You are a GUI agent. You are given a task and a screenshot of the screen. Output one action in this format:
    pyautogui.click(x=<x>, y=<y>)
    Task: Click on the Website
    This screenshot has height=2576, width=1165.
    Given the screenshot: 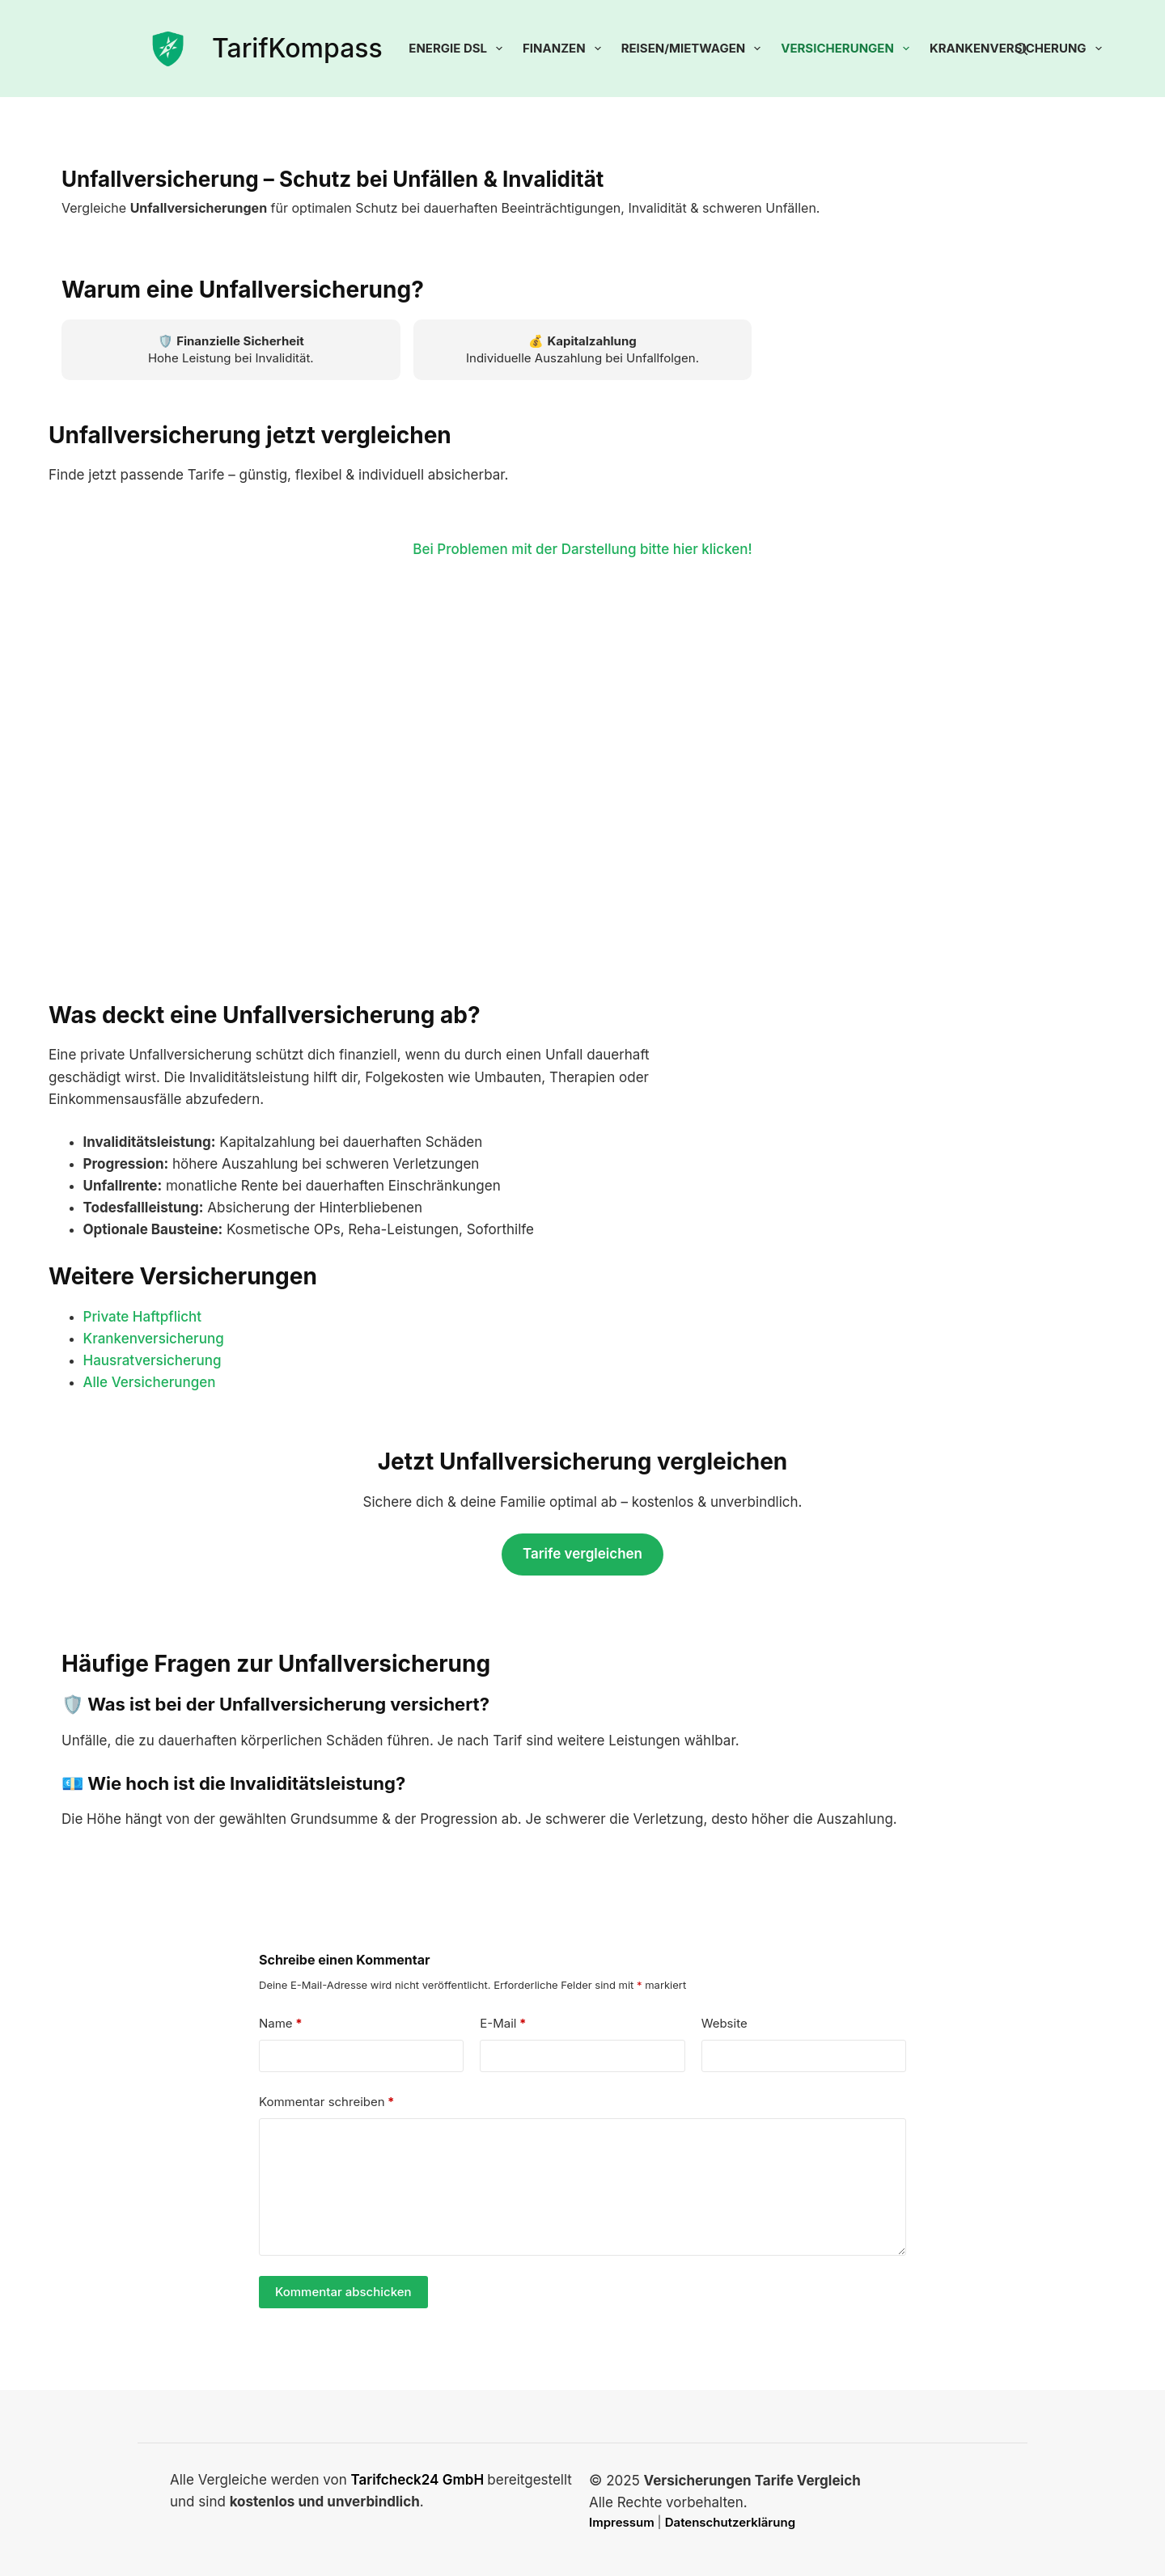 What is the action you would take?
    pyautogui.click(x=724, y=2023)
    